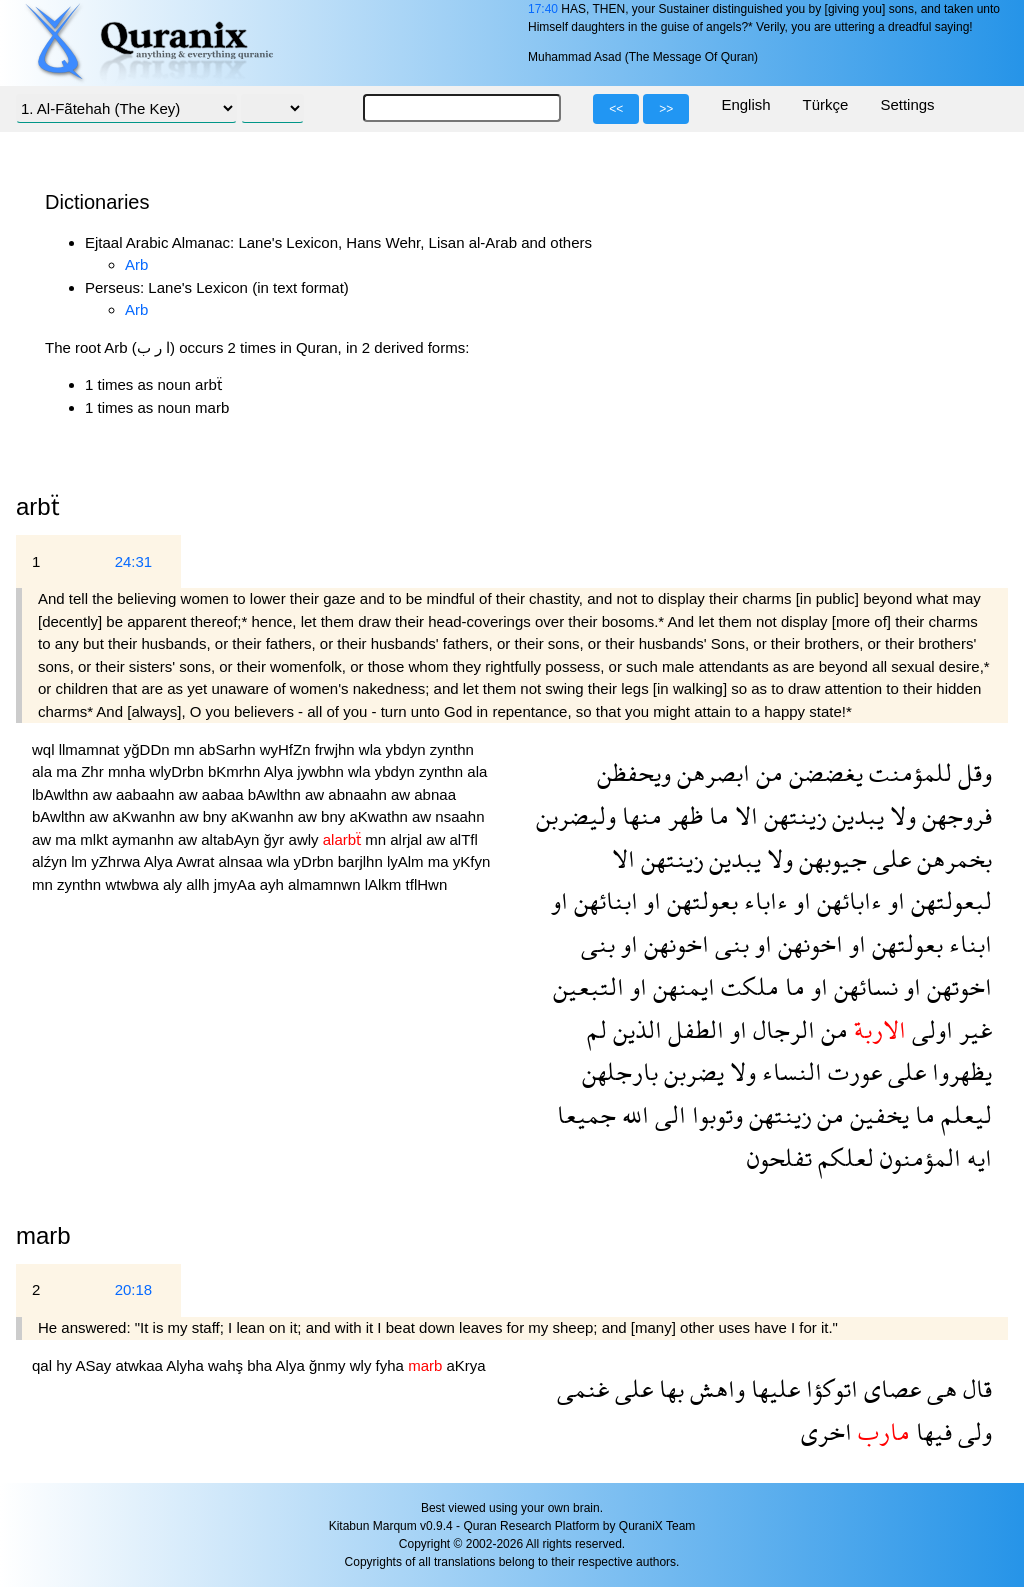  Describe the element at coordinates (136, 264) in the screenshot. I see `Arb` at that location.